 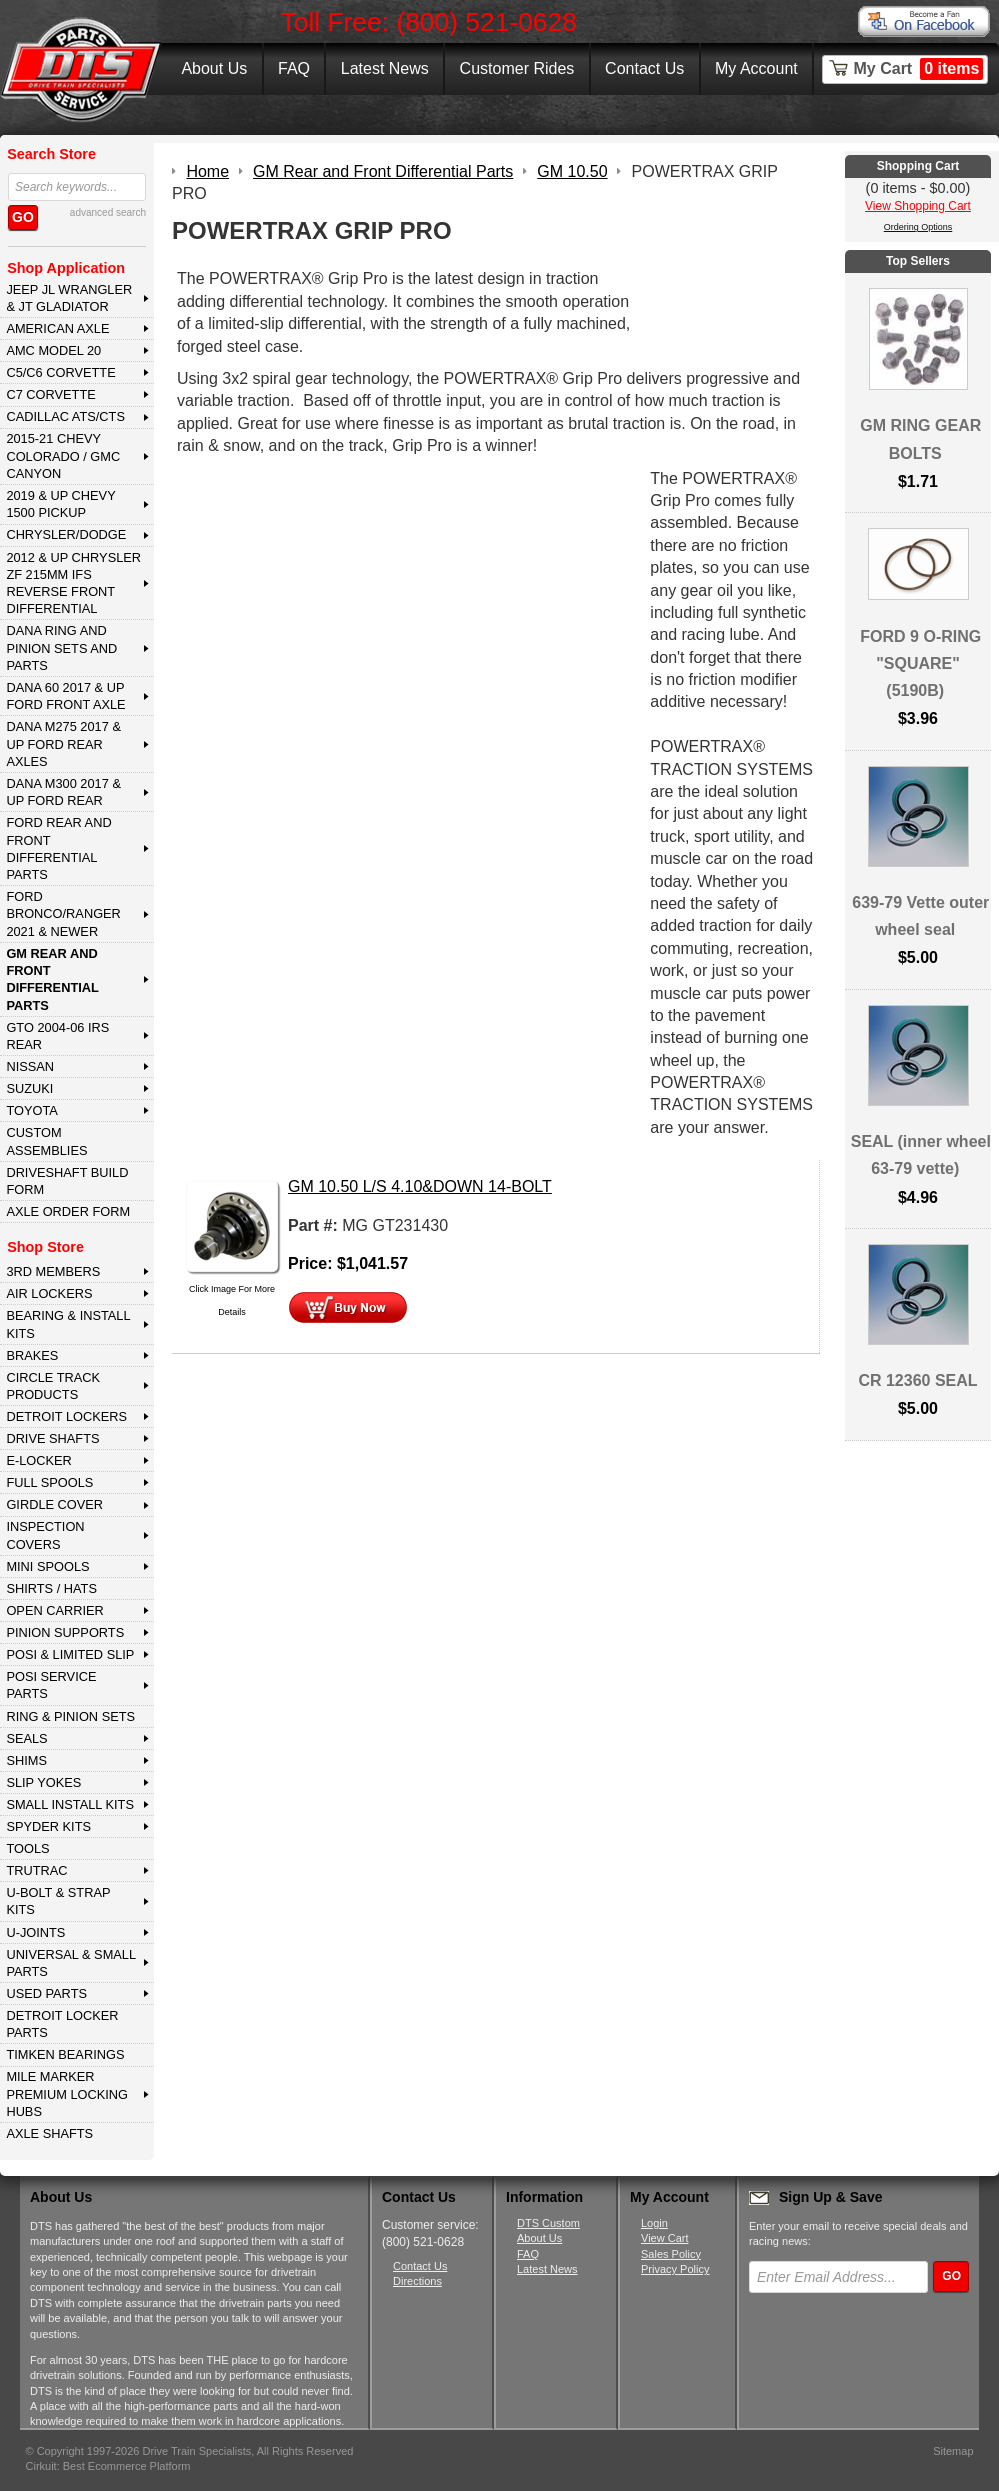 What do you see at coordinates (918, 227) in the screenshot?
I see `Ordering Options` at bounding box center [918, 227].